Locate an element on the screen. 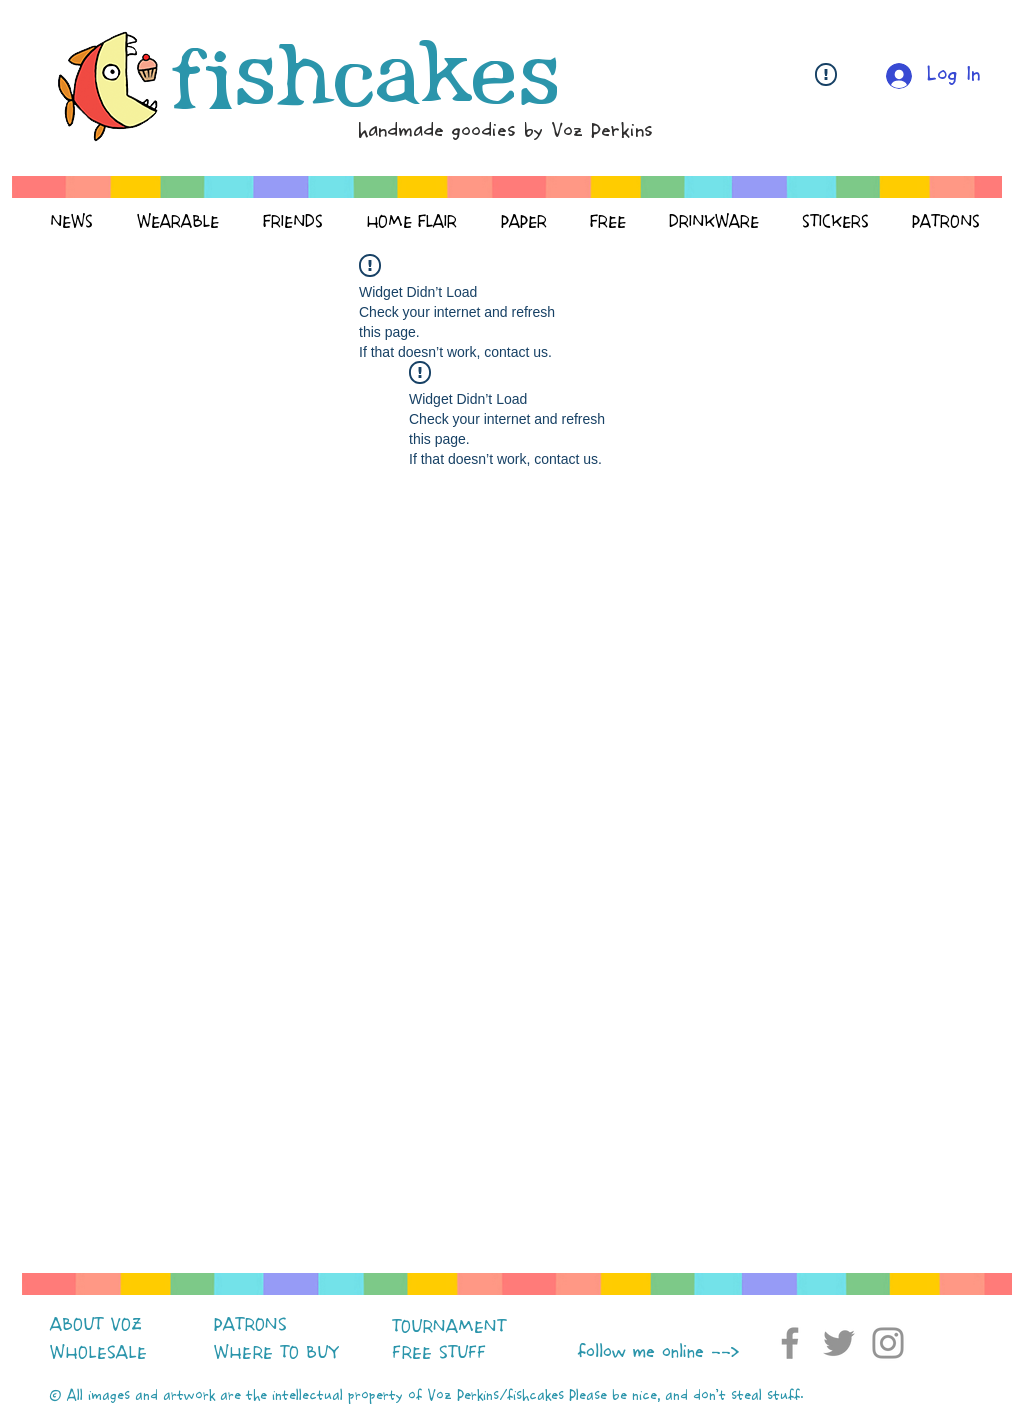  [Facebook] is located at coordinates (790, 1343).